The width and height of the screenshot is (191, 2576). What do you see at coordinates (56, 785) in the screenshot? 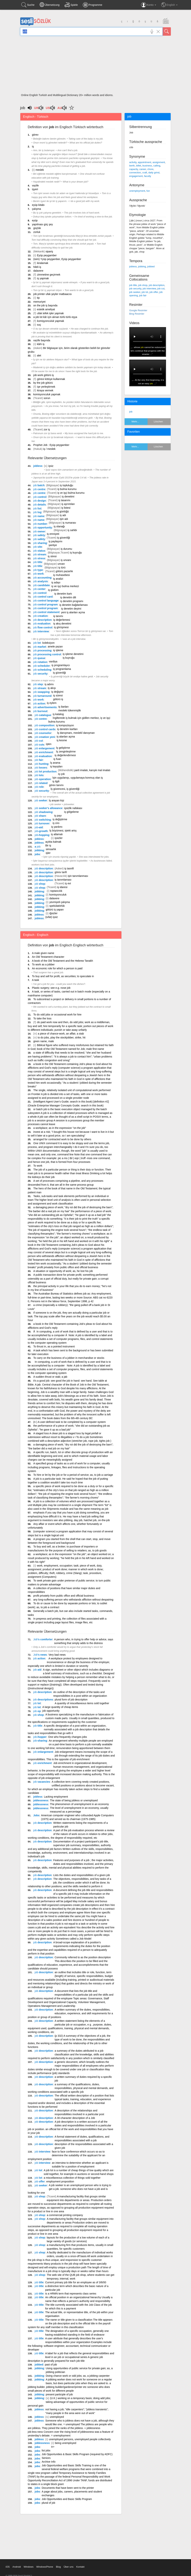
I see `görev tanımı` at bounding box center [56, 785].